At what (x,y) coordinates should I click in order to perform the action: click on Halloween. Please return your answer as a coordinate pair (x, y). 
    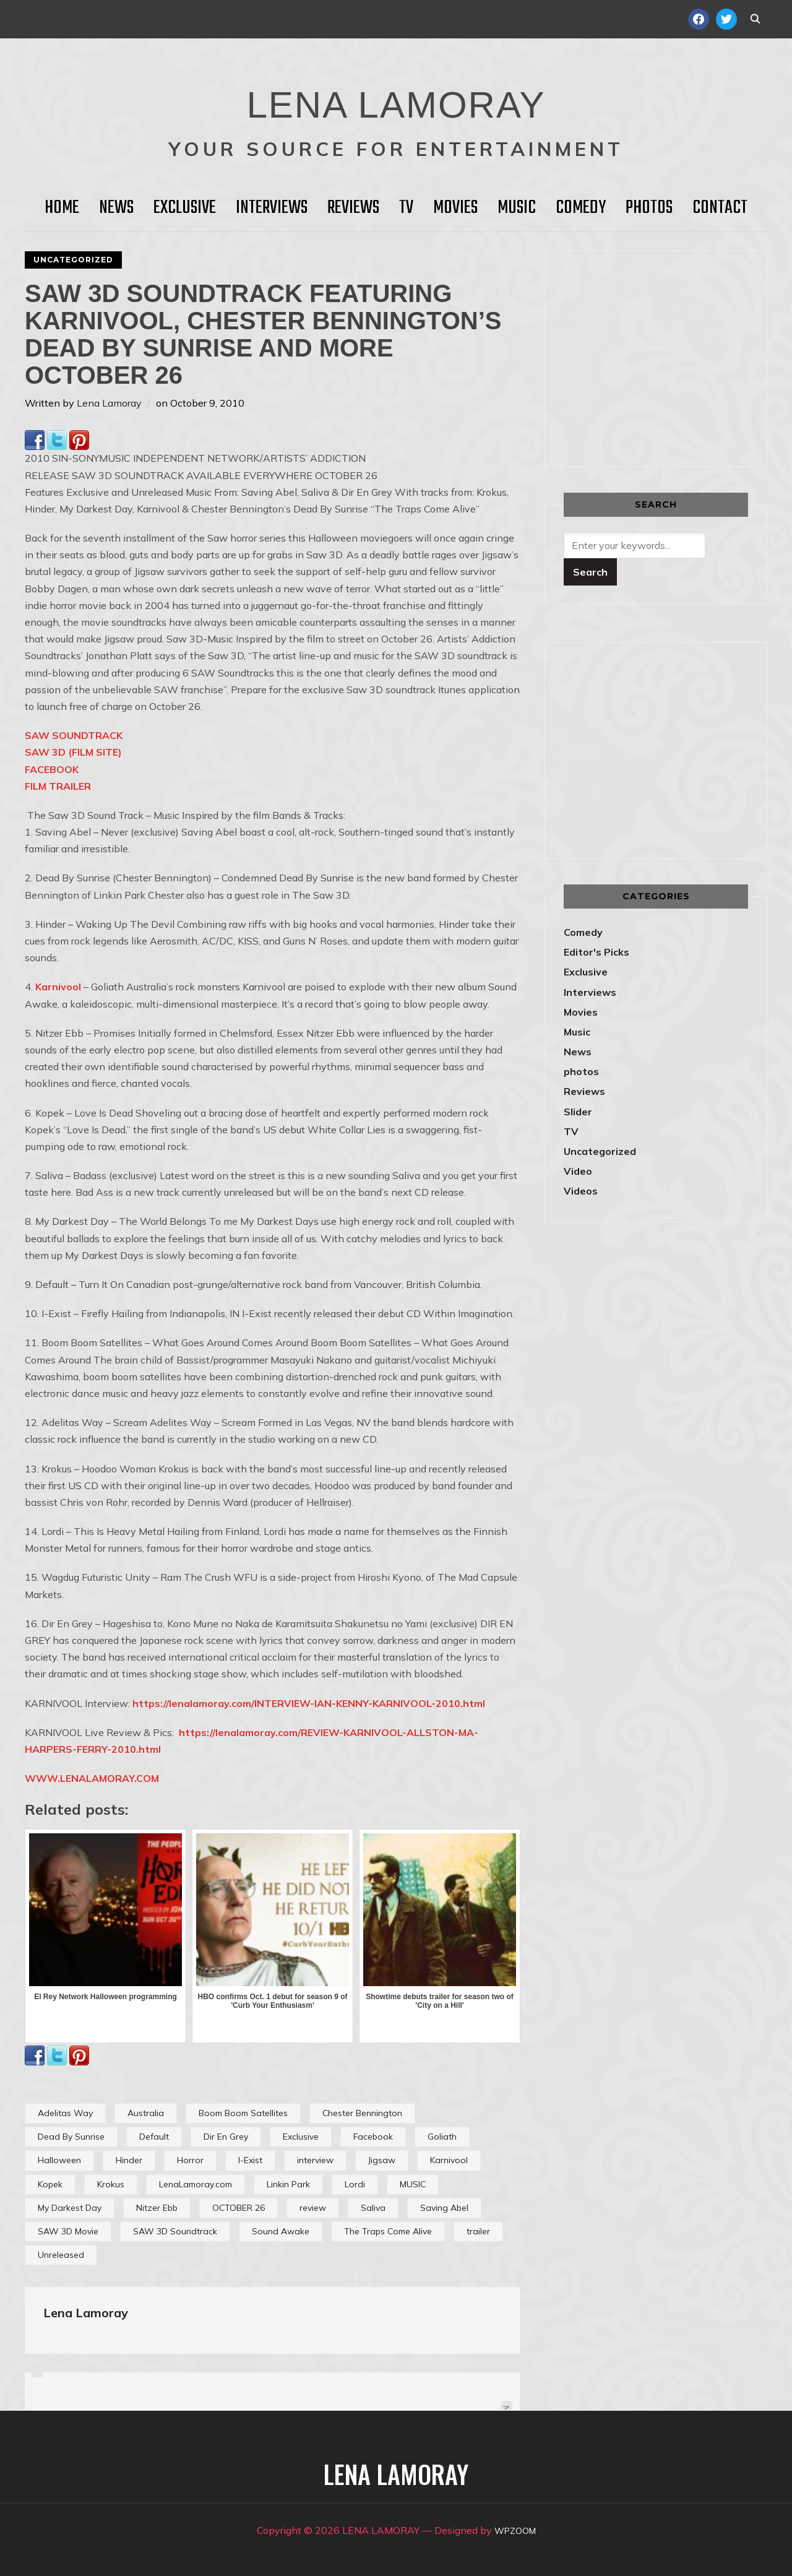
    Looking at the image, I should click on (59, 2160).